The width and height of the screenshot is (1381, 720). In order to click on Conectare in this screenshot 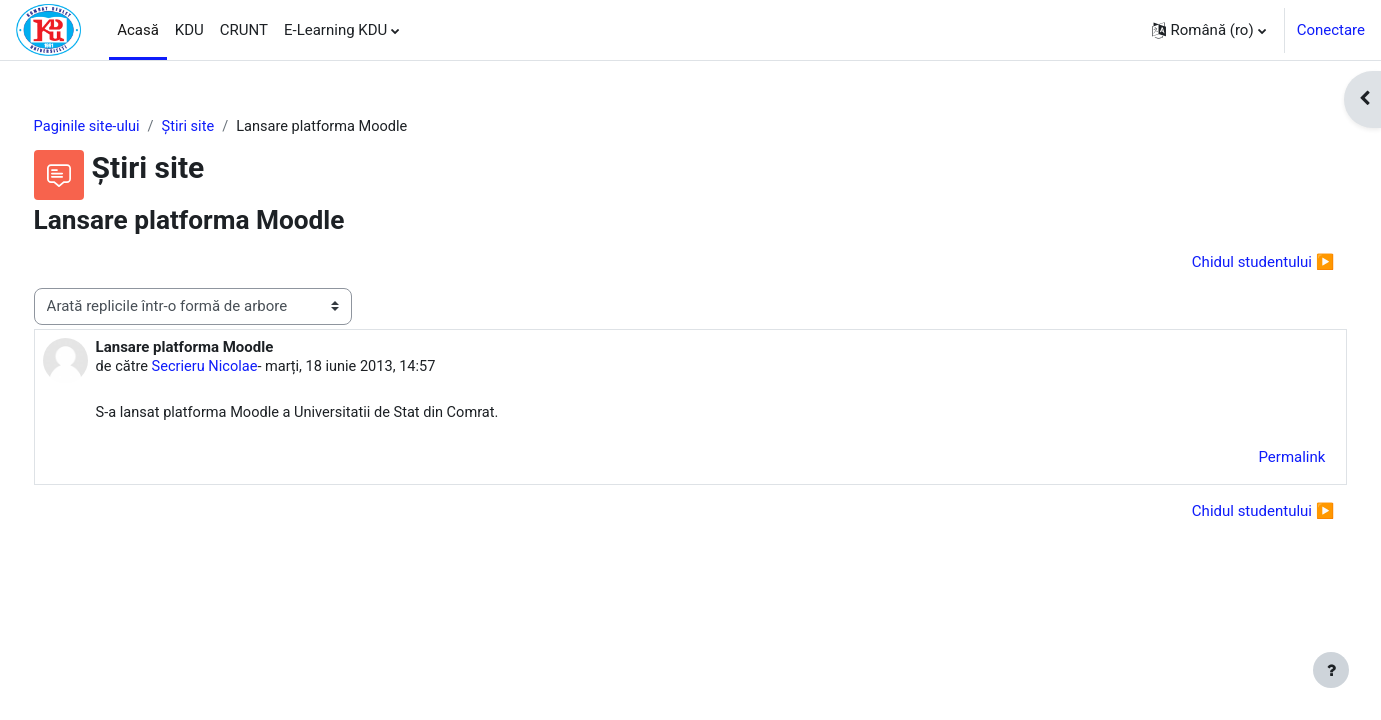, I will do `click(1331, 30)`.